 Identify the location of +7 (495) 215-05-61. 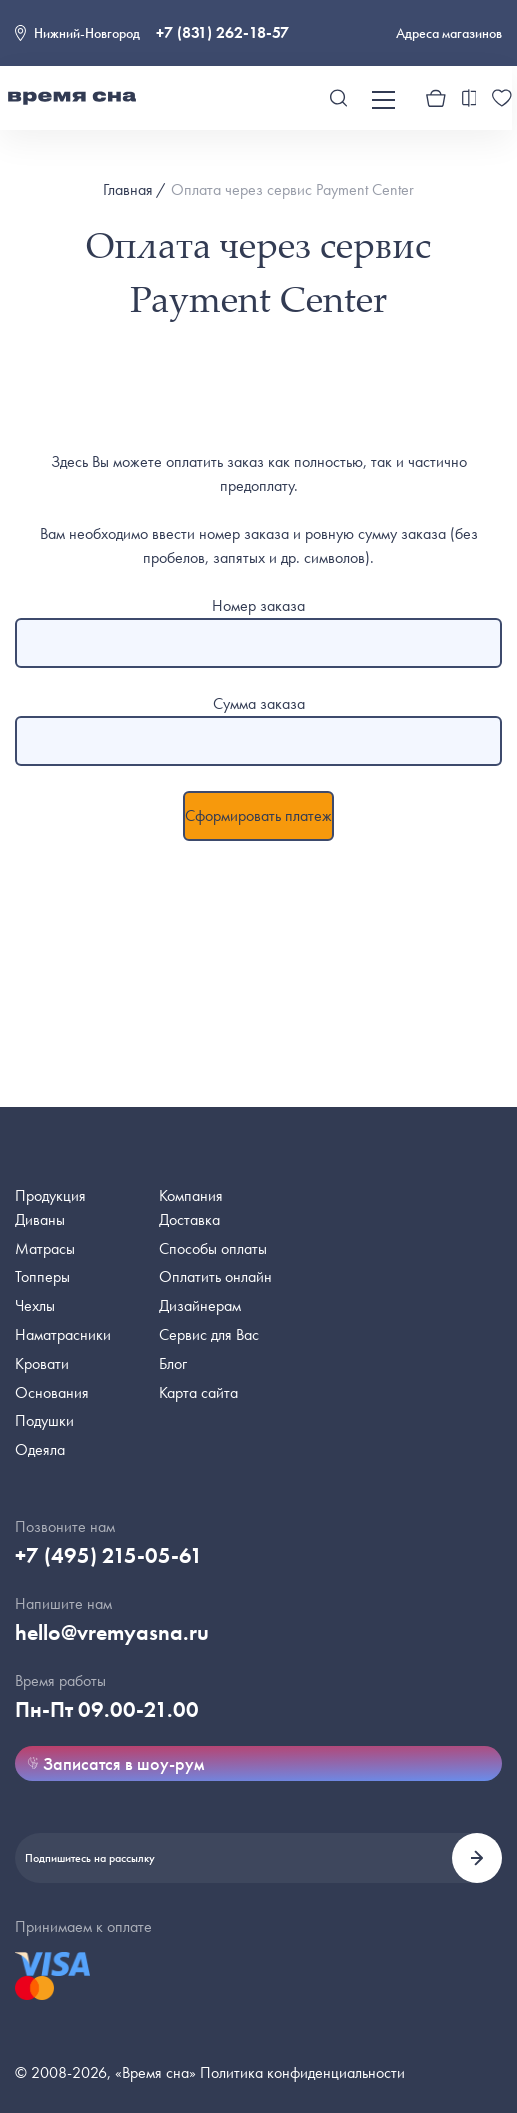
(109, 1555).